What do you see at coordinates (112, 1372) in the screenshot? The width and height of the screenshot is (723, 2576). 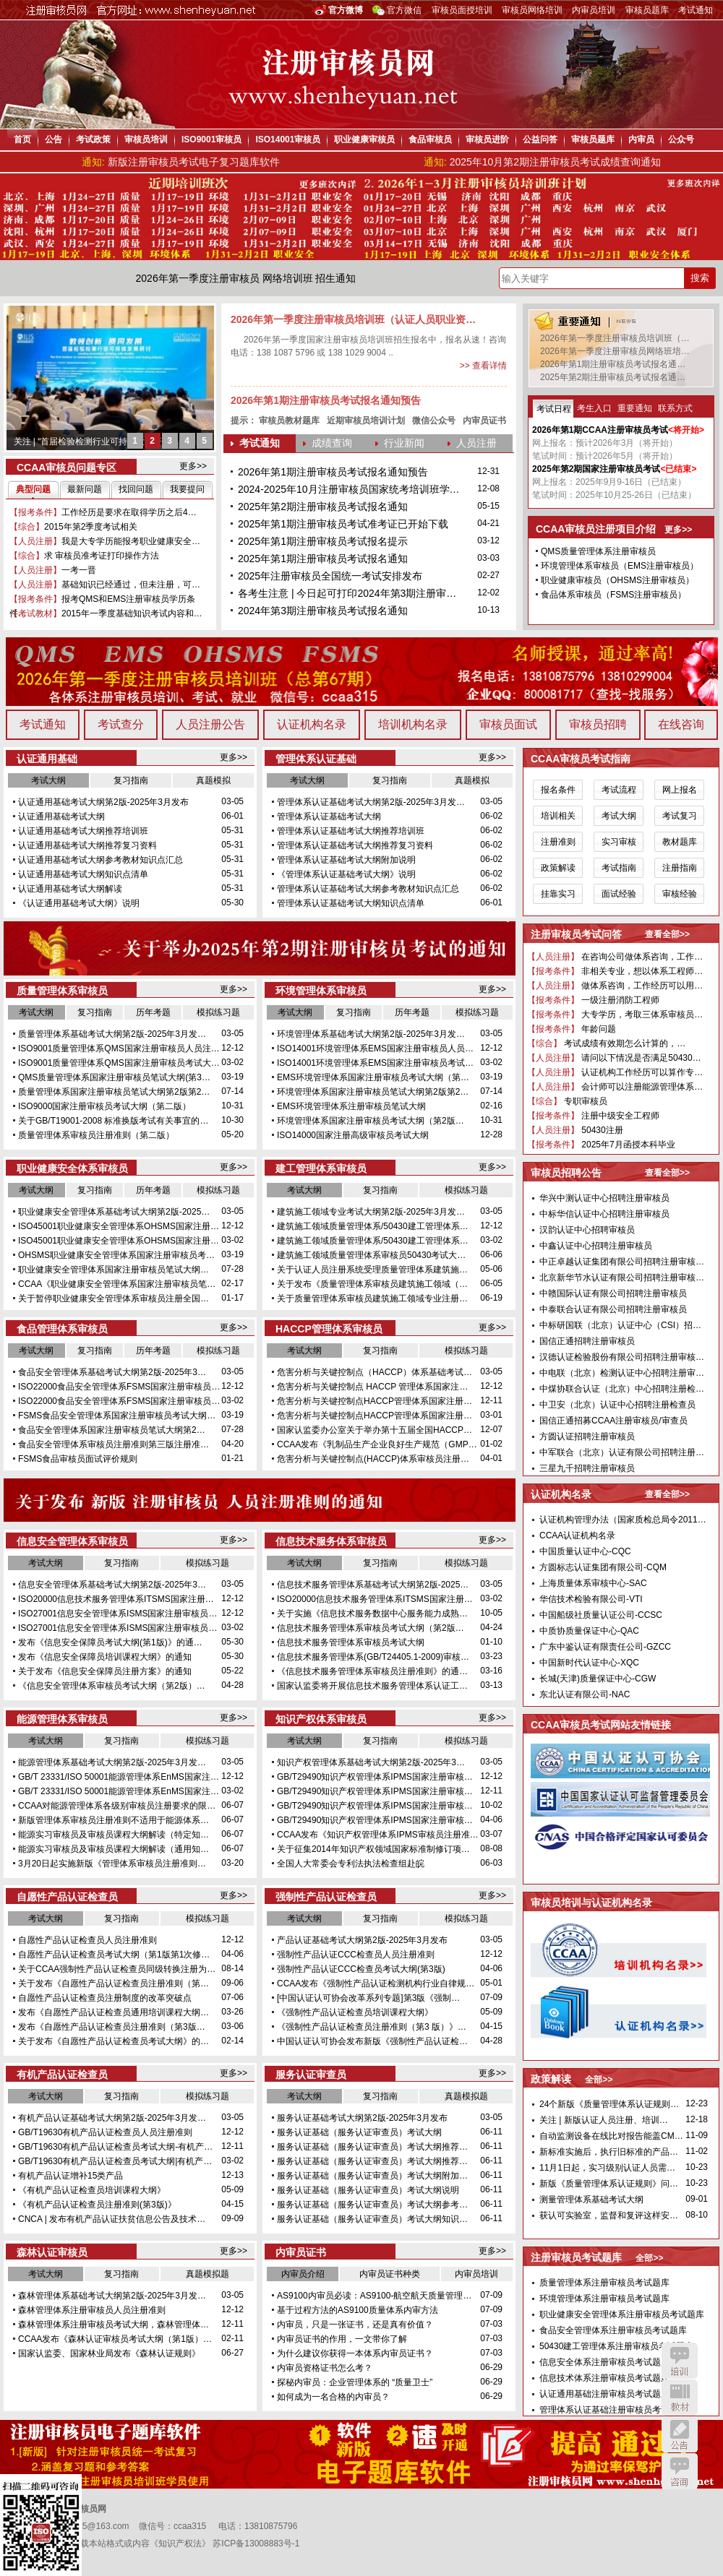 I see `食品安全管理体系基础考试大纲第2版-2025年3…` at bounding box center [112, 1372].